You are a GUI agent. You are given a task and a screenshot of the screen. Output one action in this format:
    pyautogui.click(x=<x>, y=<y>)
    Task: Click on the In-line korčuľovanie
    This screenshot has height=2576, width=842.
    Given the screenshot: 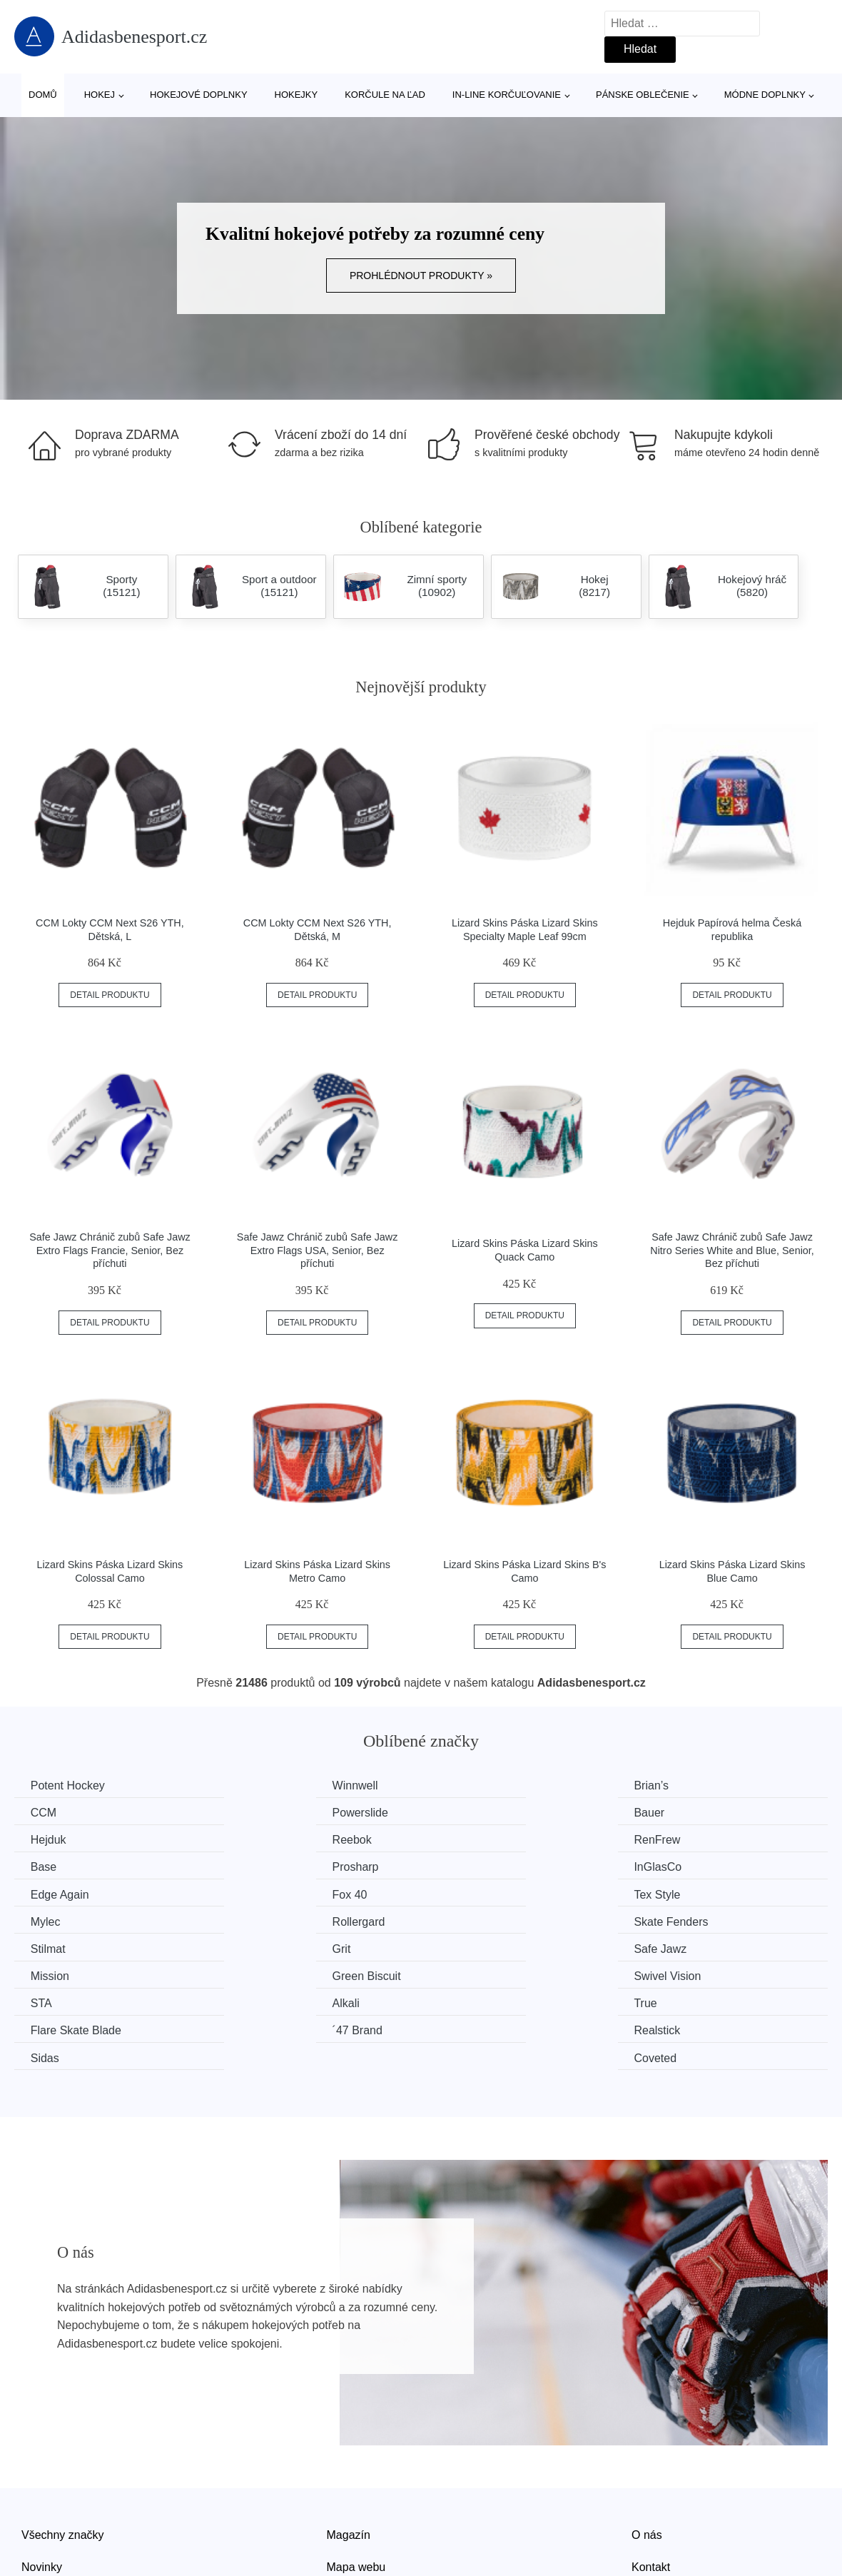 What is the action you would take?
    pyautogui.click(x=506, y=94)
    